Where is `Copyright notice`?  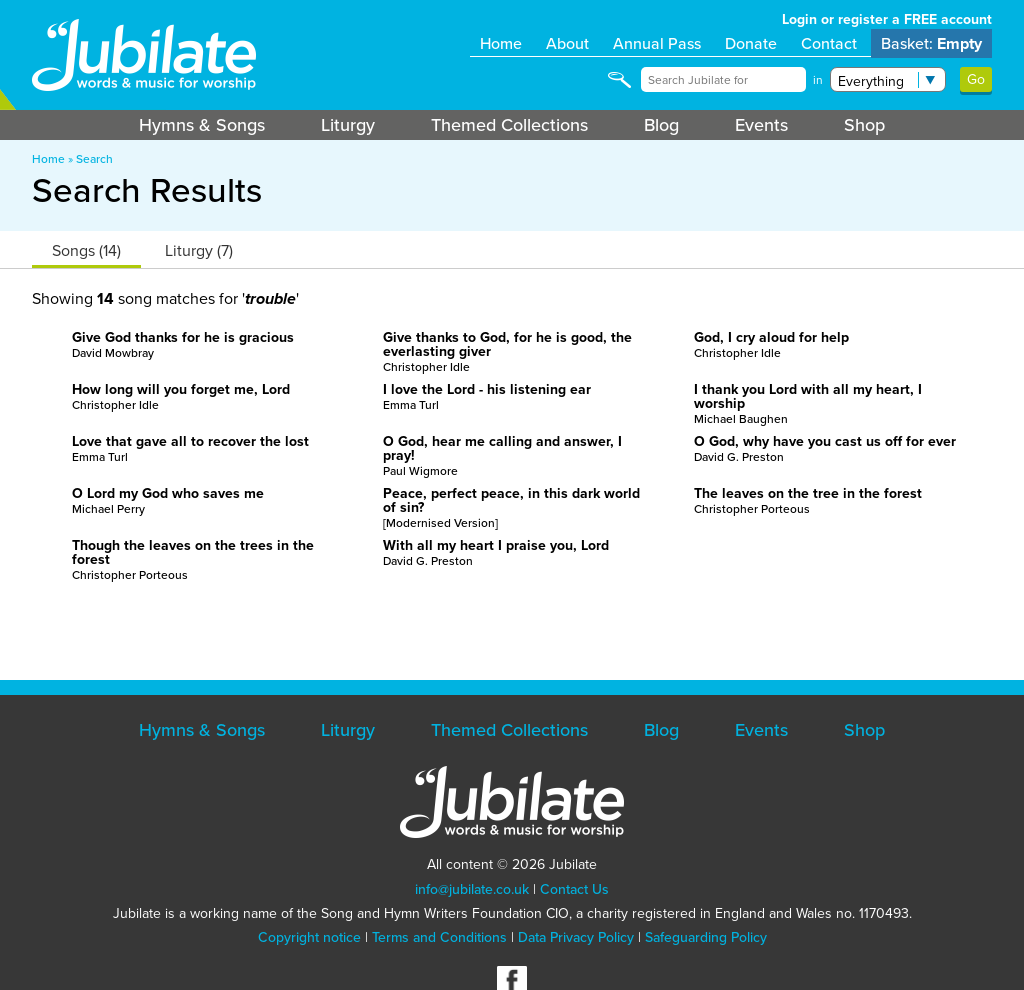 Copyright notice is located at coordinates (309, 937).